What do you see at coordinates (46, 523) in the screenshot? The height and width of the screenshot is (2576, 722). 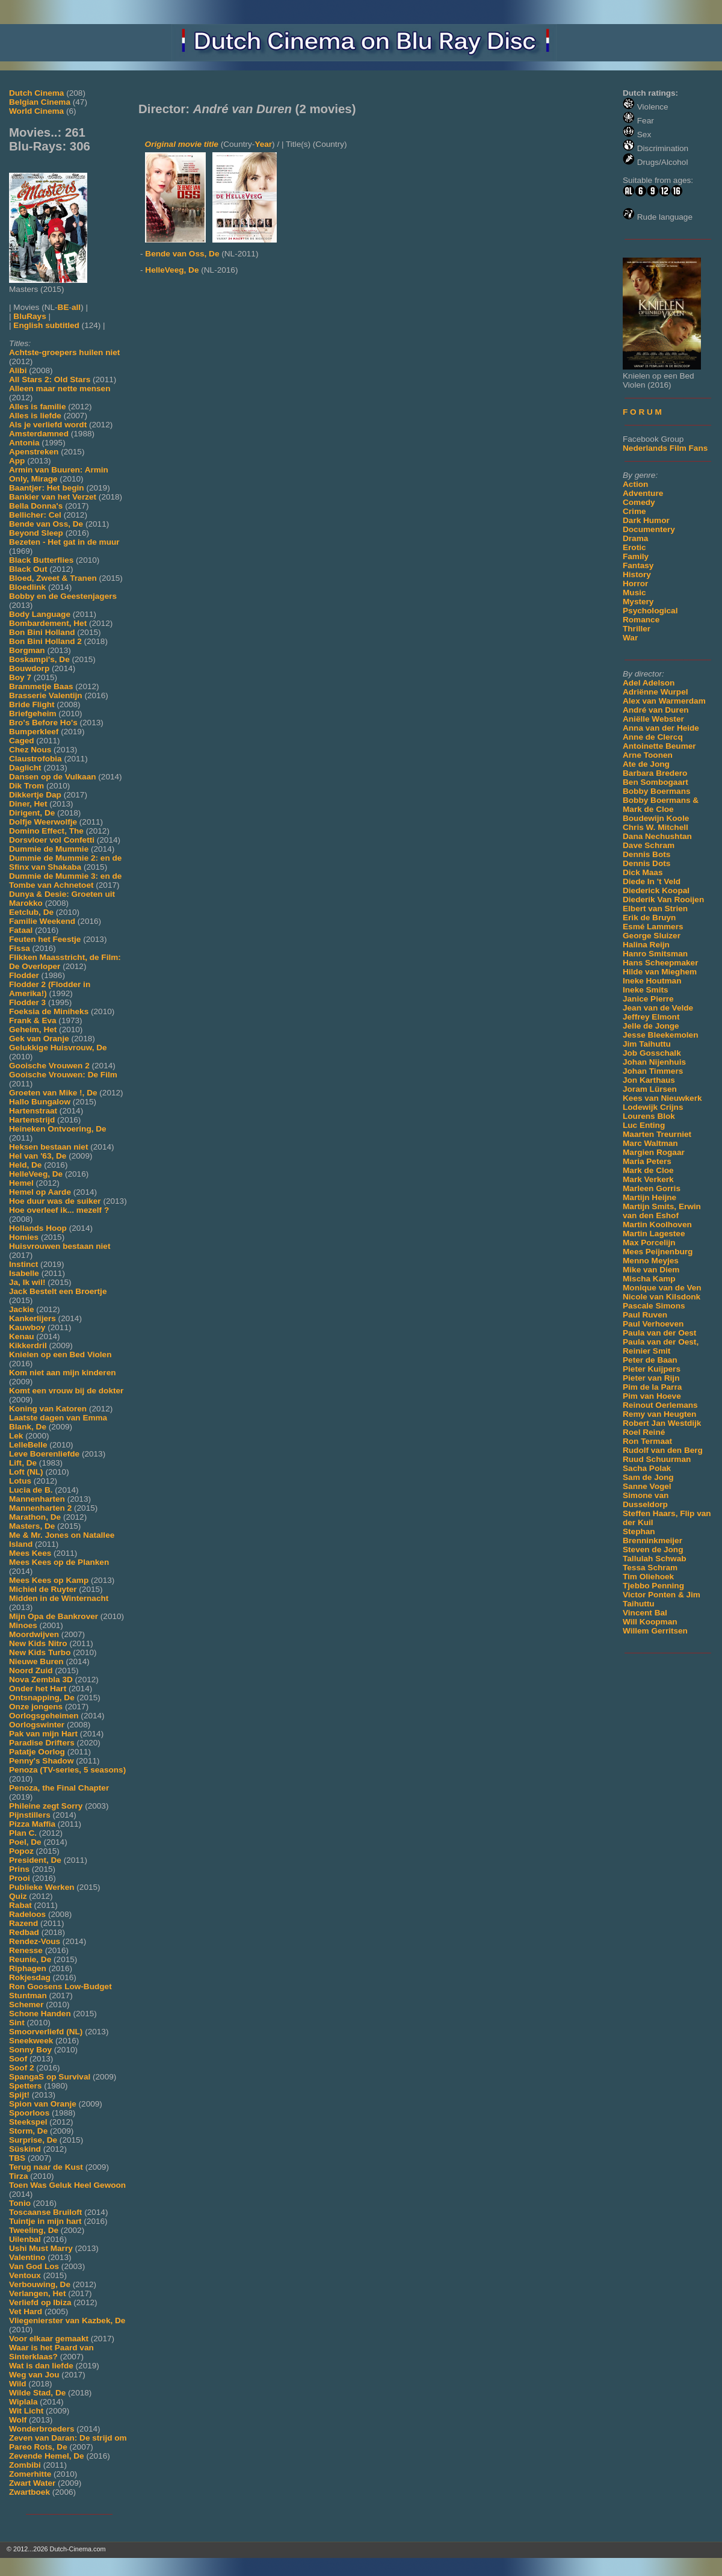 I see `Bende van Oss, De` at bounding box center [46, 523].